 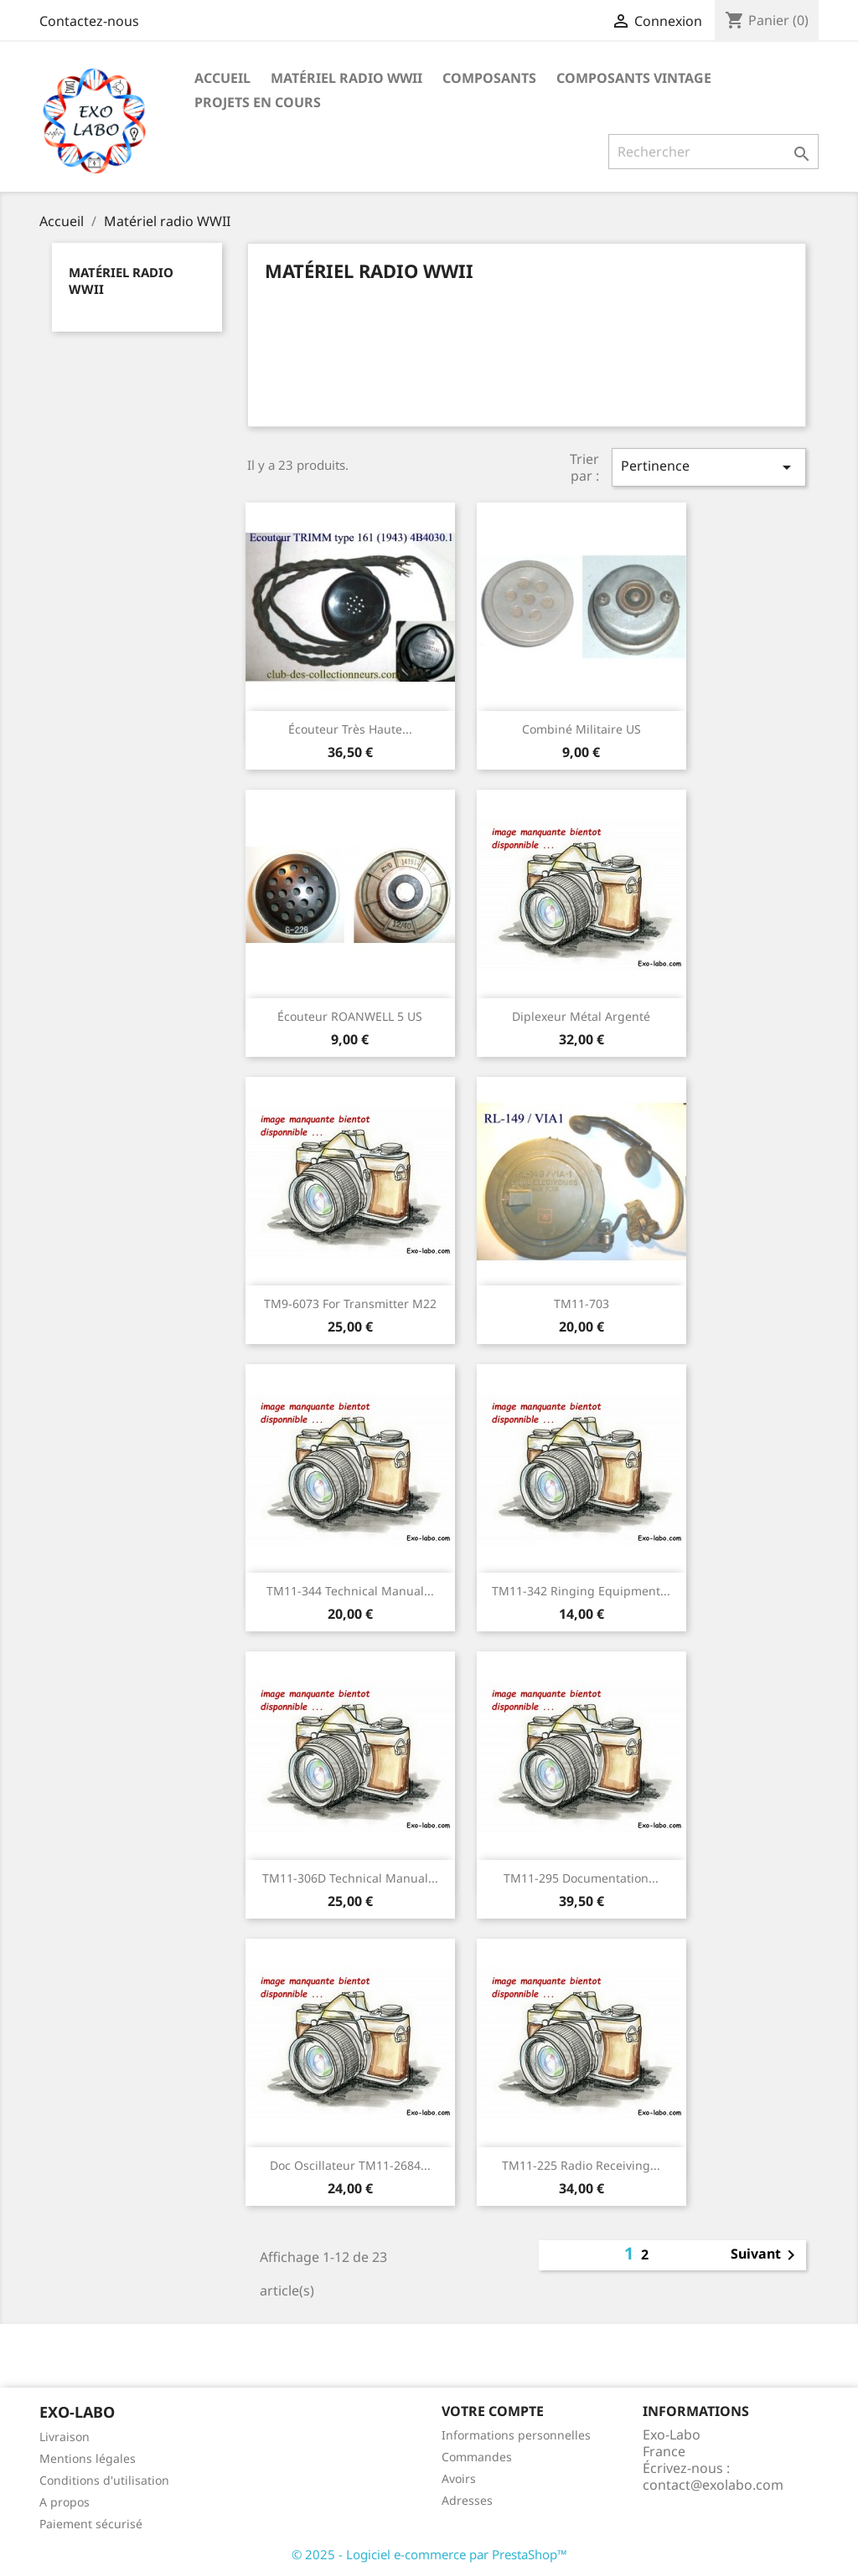 I want to click on Projets en cours, so click(x=257, y=102).